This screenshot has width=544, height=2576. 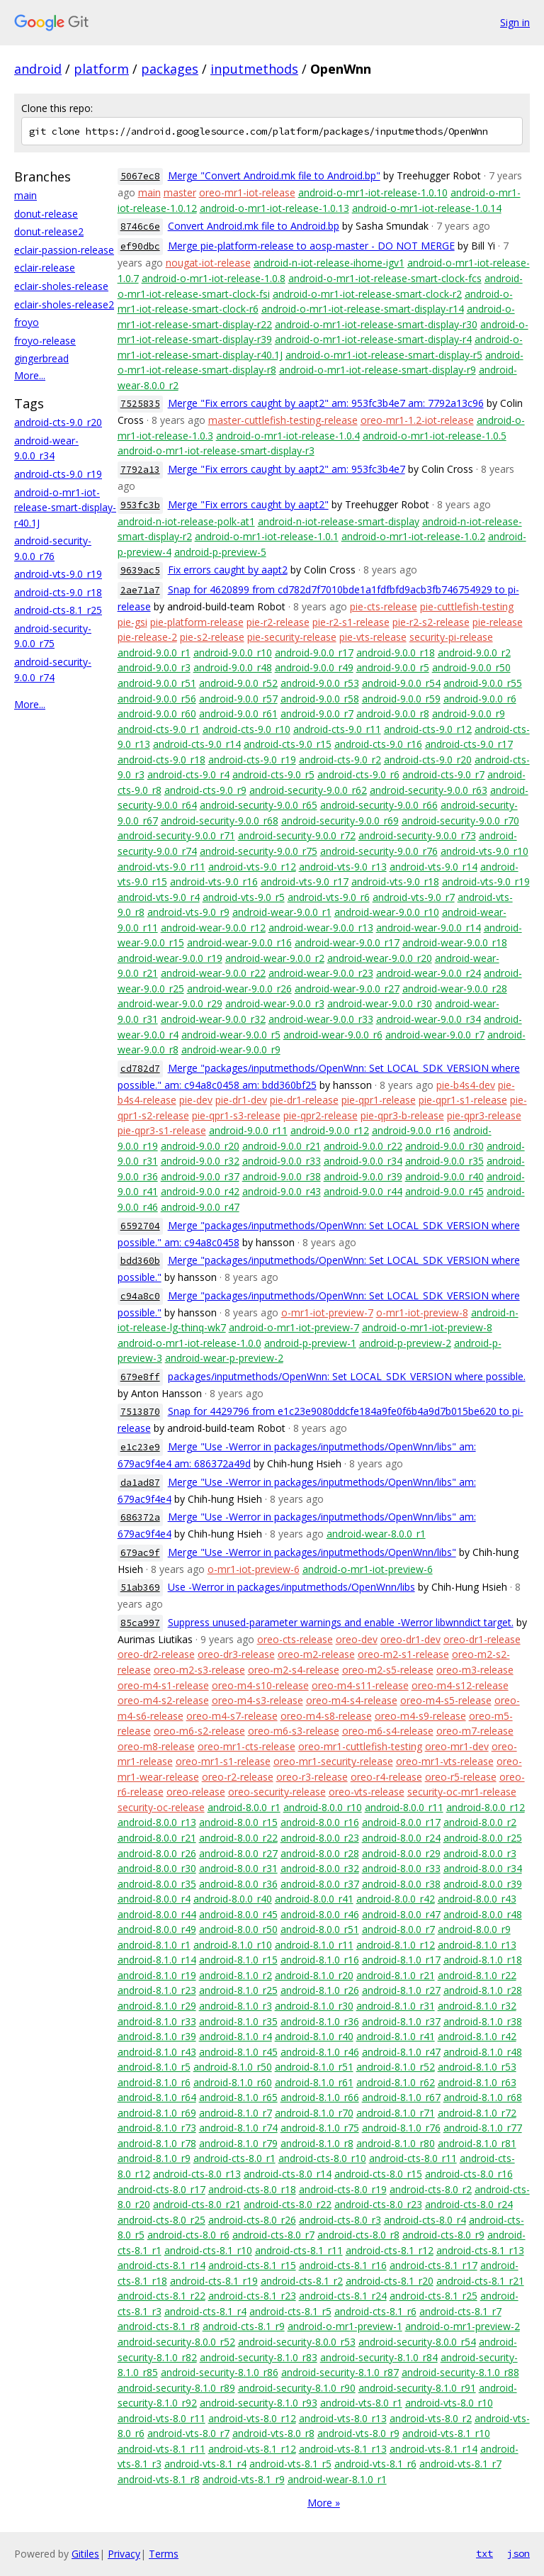 What do you see at coordinates (238, 2097) in the screenshot?
I see `android-8.1.0_r65` at bounding box center [238, 2097].